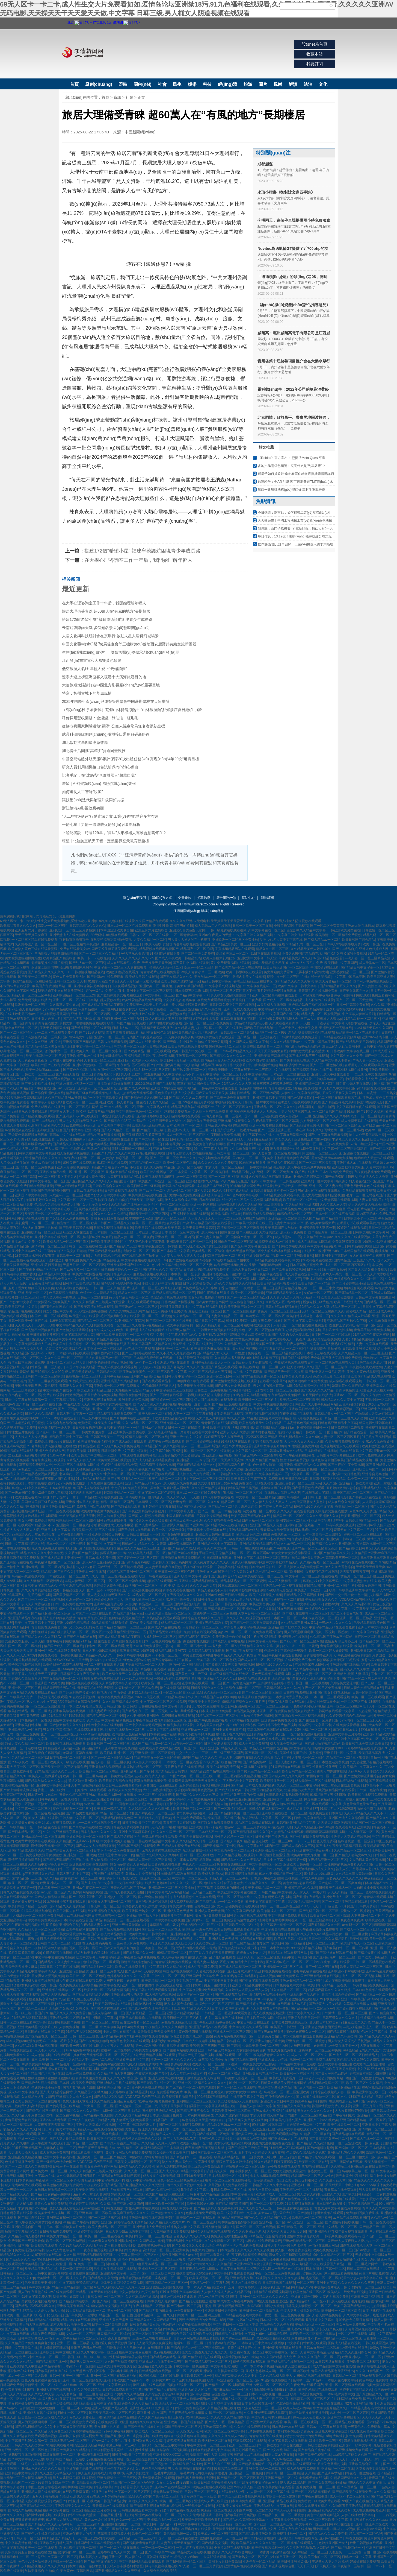 This screenshot has width=397, height=2576. Describe the element at coordinates (54, 1562) in the screenshot. I see `午夜福利免费国产一区二区` at that location.